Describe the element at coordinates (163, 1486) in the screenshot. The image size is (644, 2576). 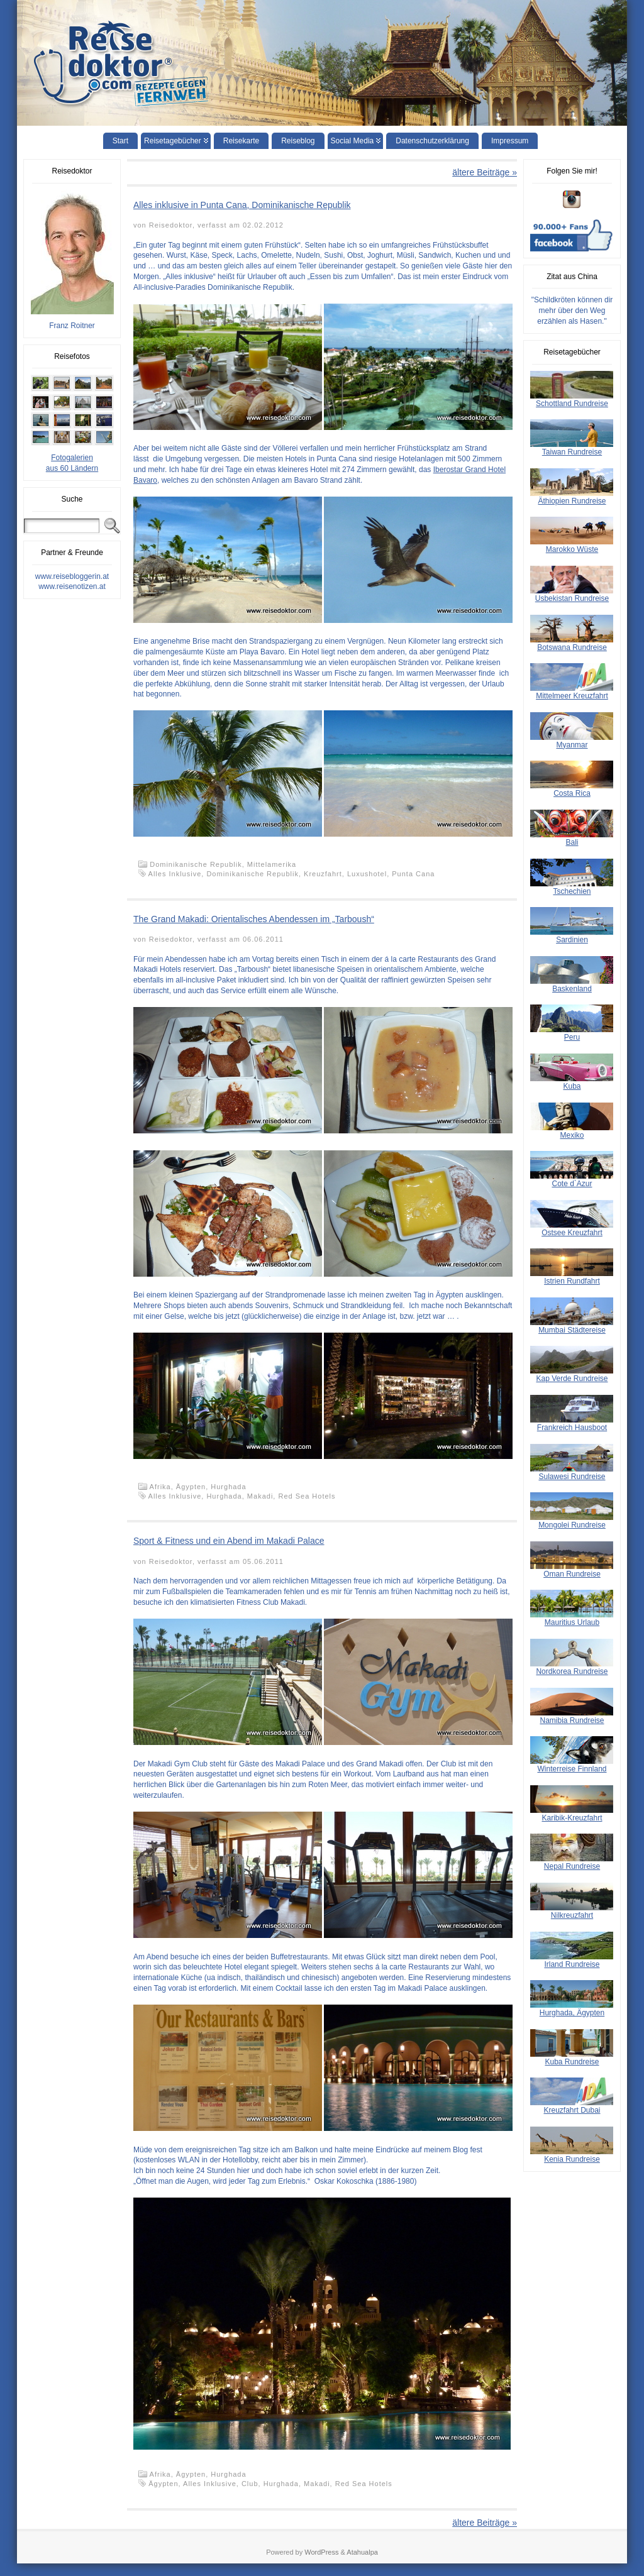
I see `Afrika,` at that location.